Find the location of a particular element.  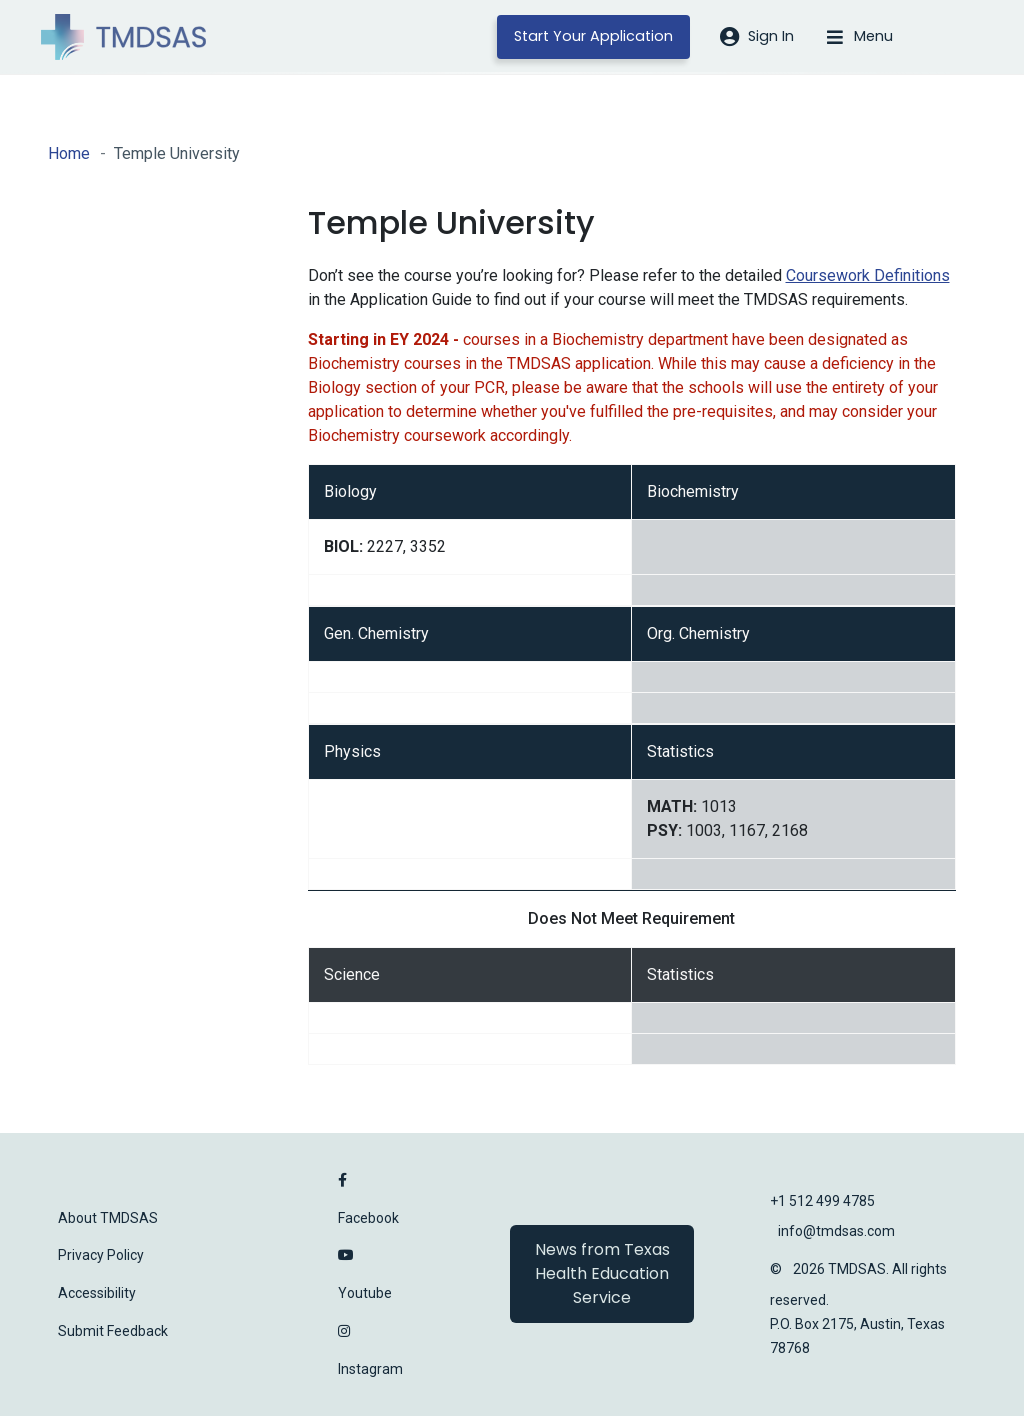

Privacy Policy is located at coordinates (101, 1255).